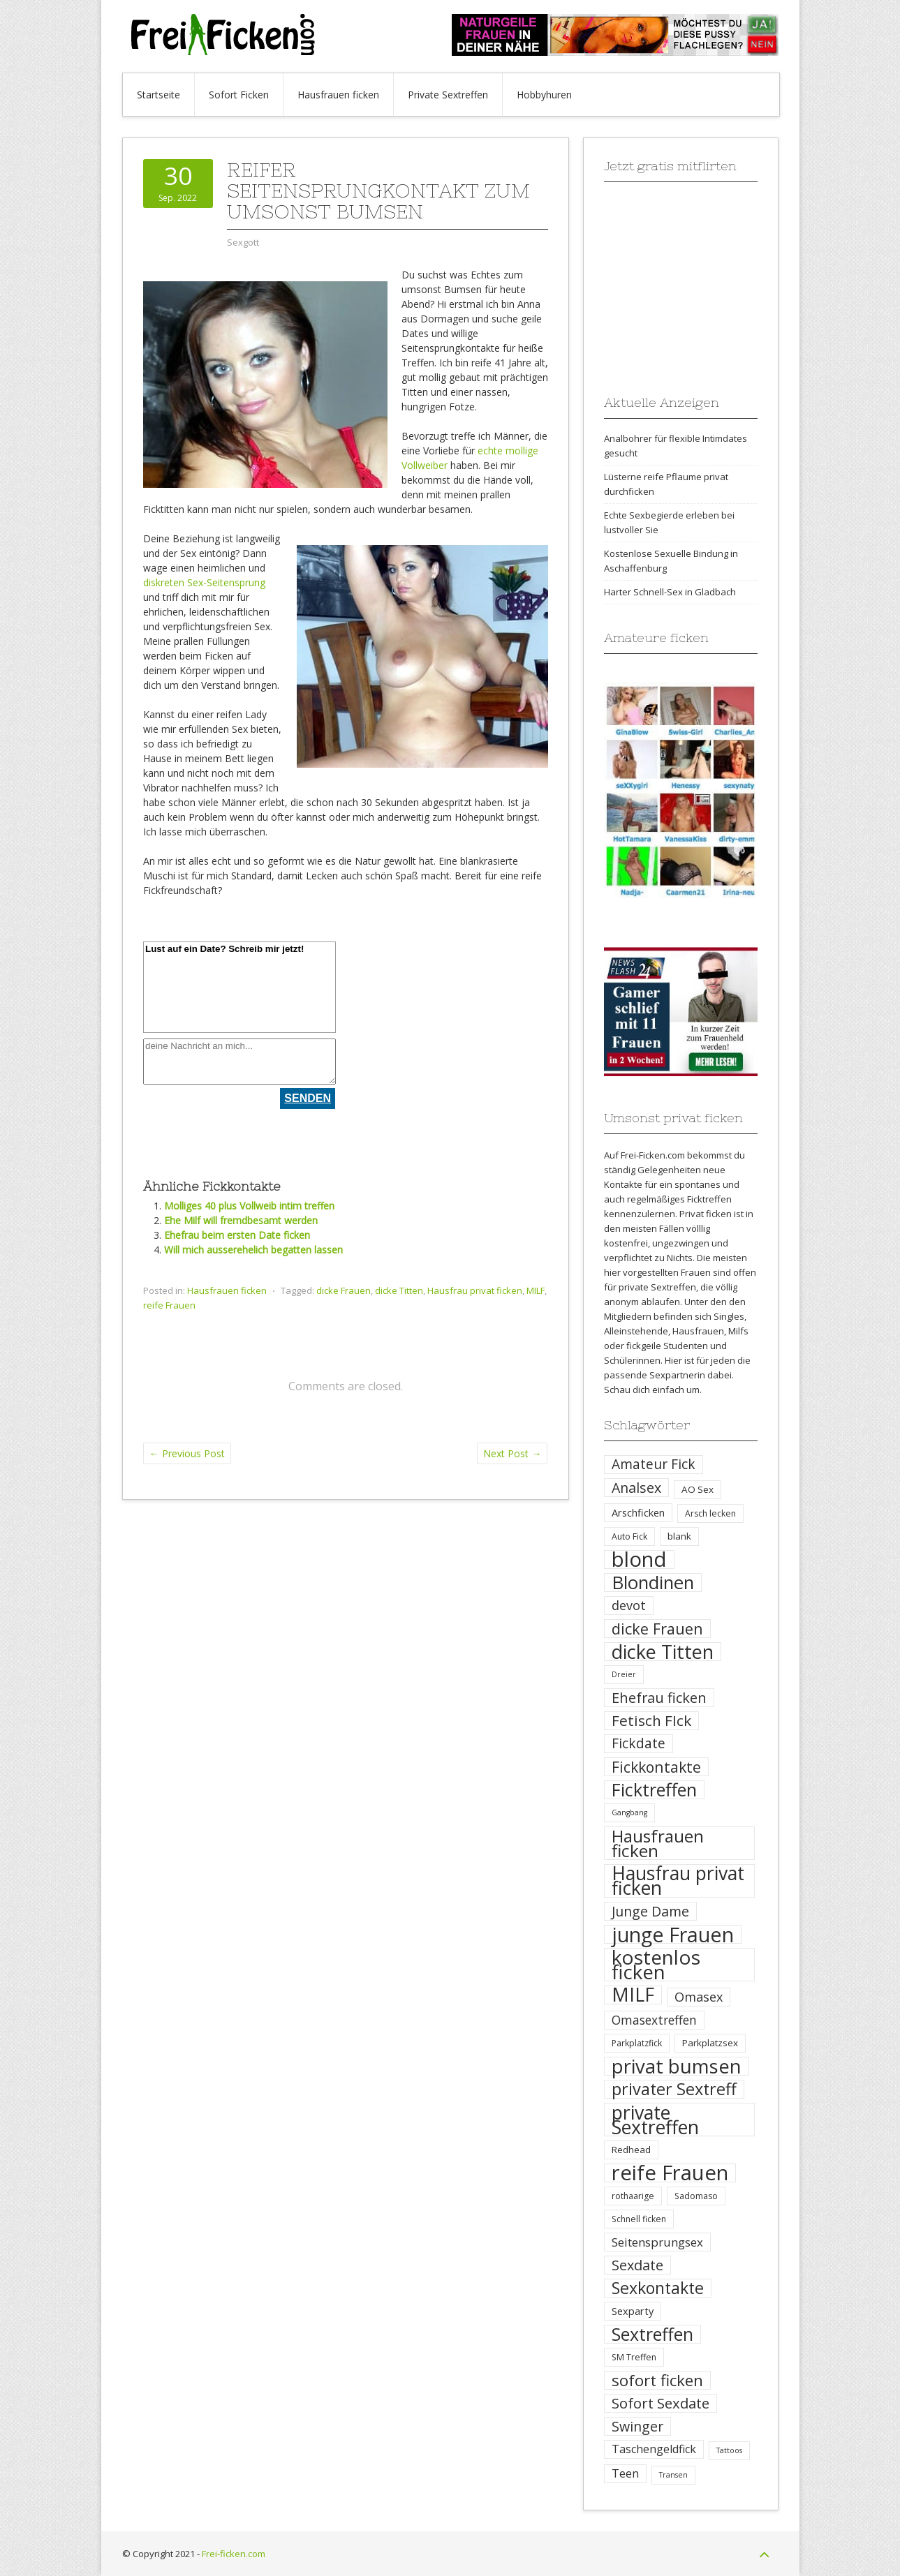 This screenshot has height=2576, width=900. What do you see at coordinates (663, 1651) in the screenshot?
I see `dicke Titten [dicke Titten (45 Einträge)]` at bounding box center [663, 1651].